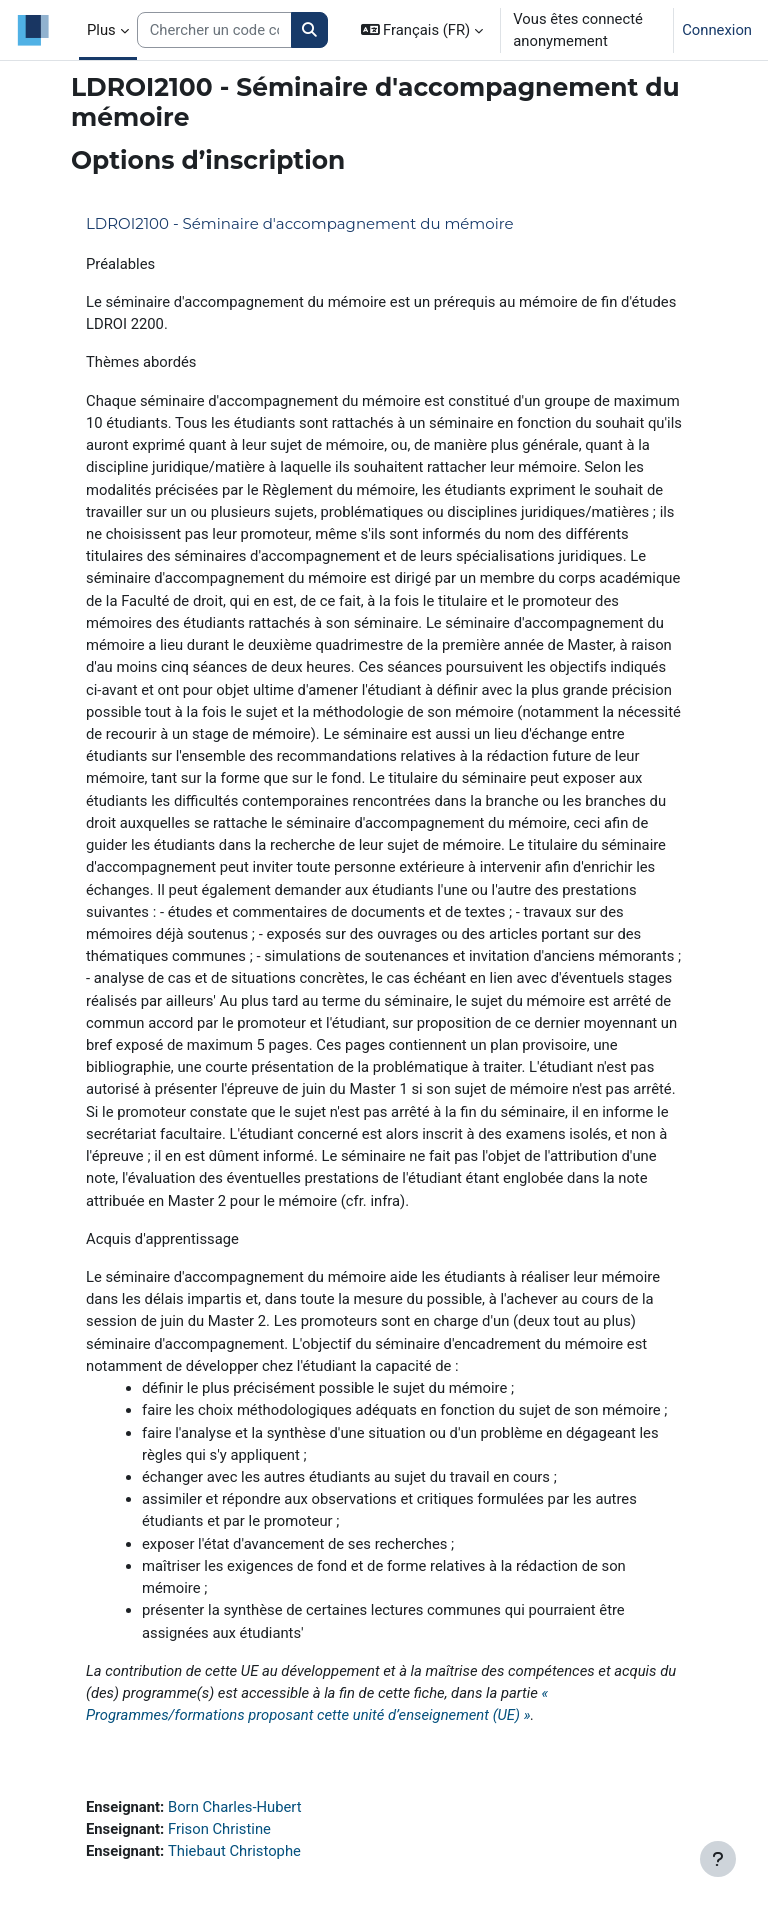 The image size is (768, 1909). What do you see at coordinates (422, 30) in the screenshot?
I see `[button]` at bounding box center [422, 30].